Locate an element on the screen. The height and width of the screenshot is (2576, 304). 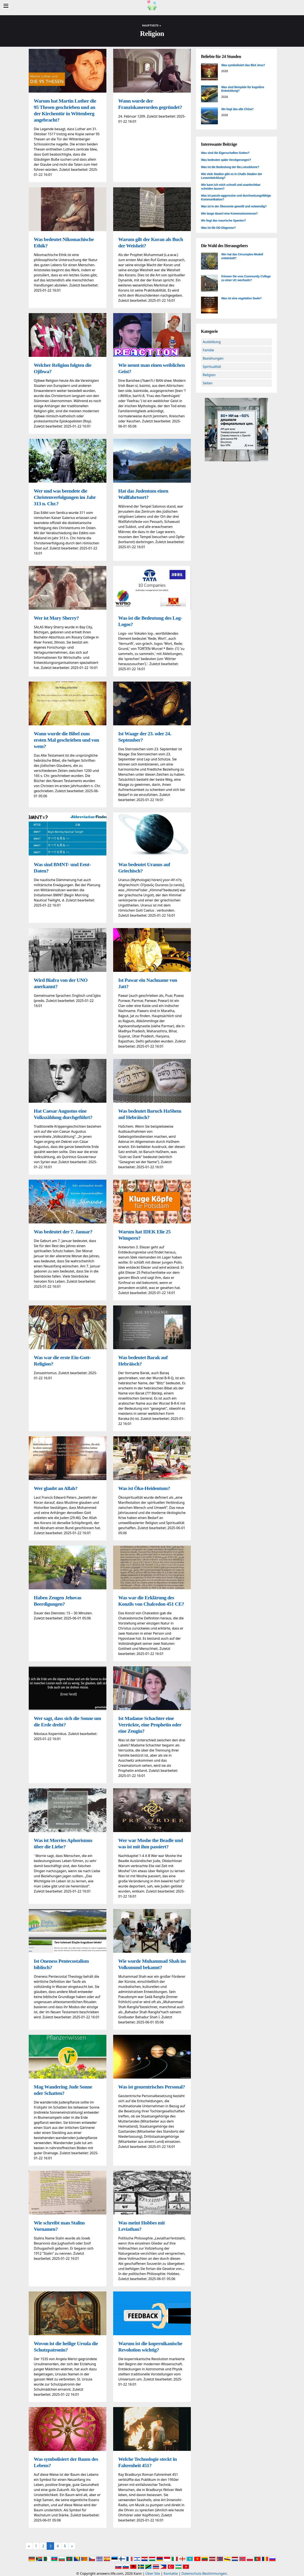
Wie lange dauert eine Kommunionmesse? is located at coordinates (229, 213).